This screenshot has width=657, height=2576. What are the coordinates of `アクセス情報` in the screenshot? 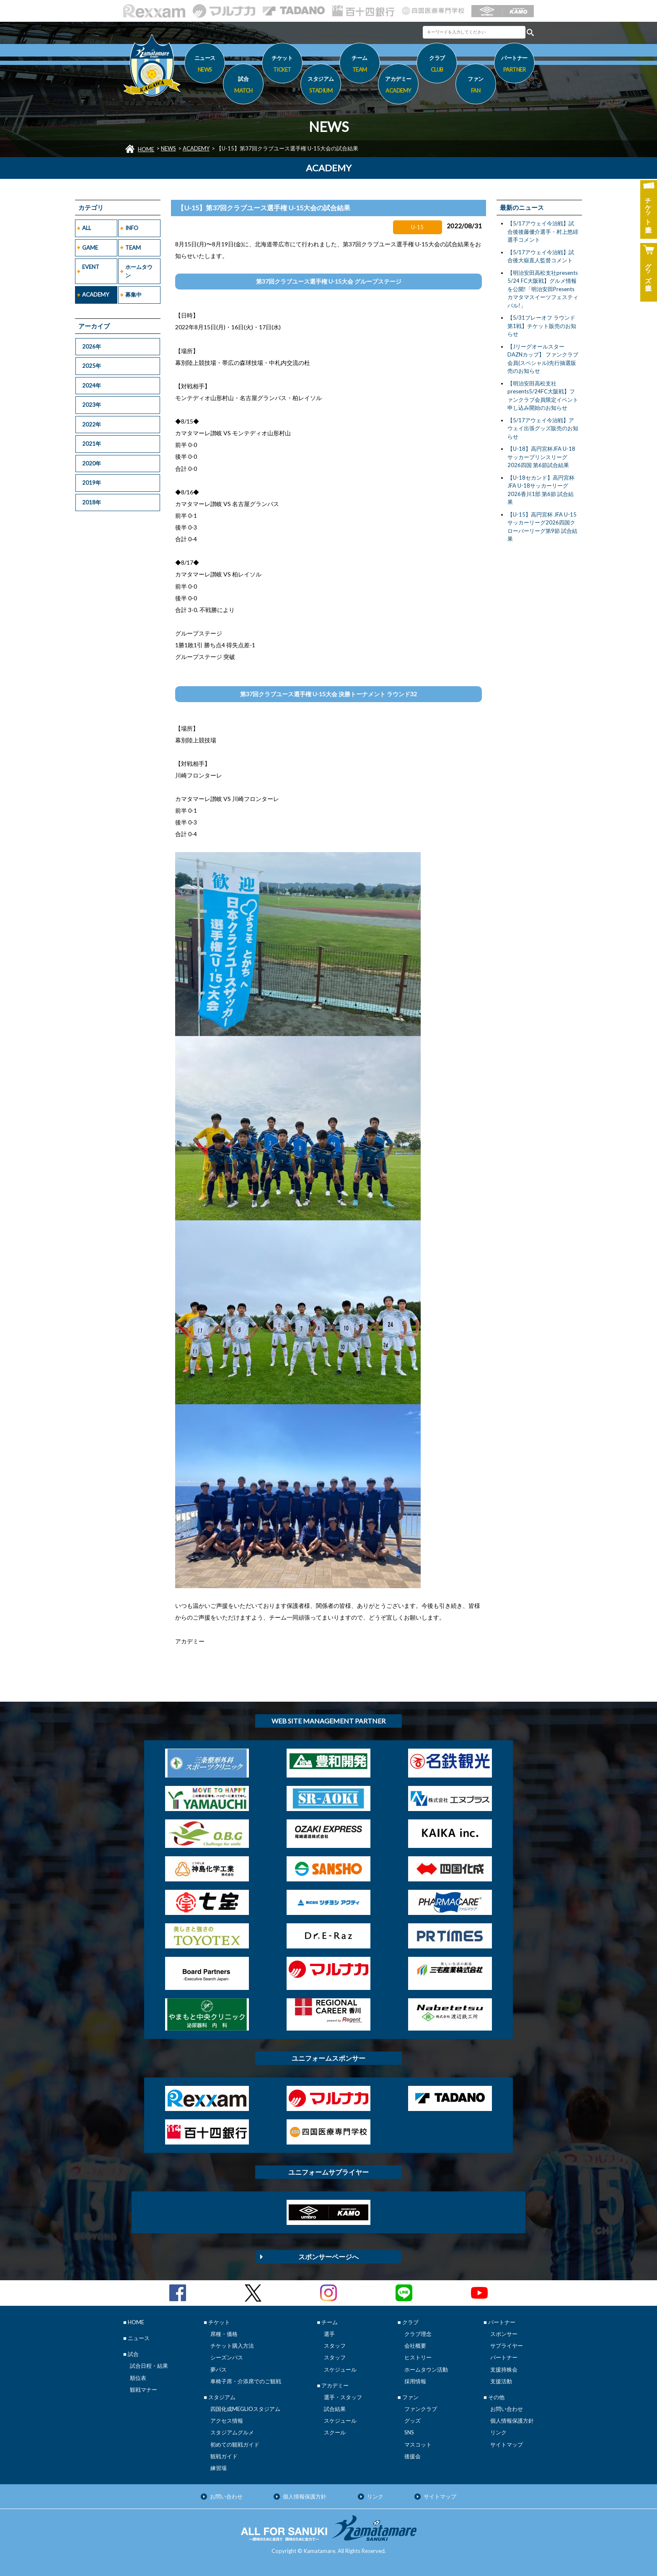 It's located at (226, 2420).